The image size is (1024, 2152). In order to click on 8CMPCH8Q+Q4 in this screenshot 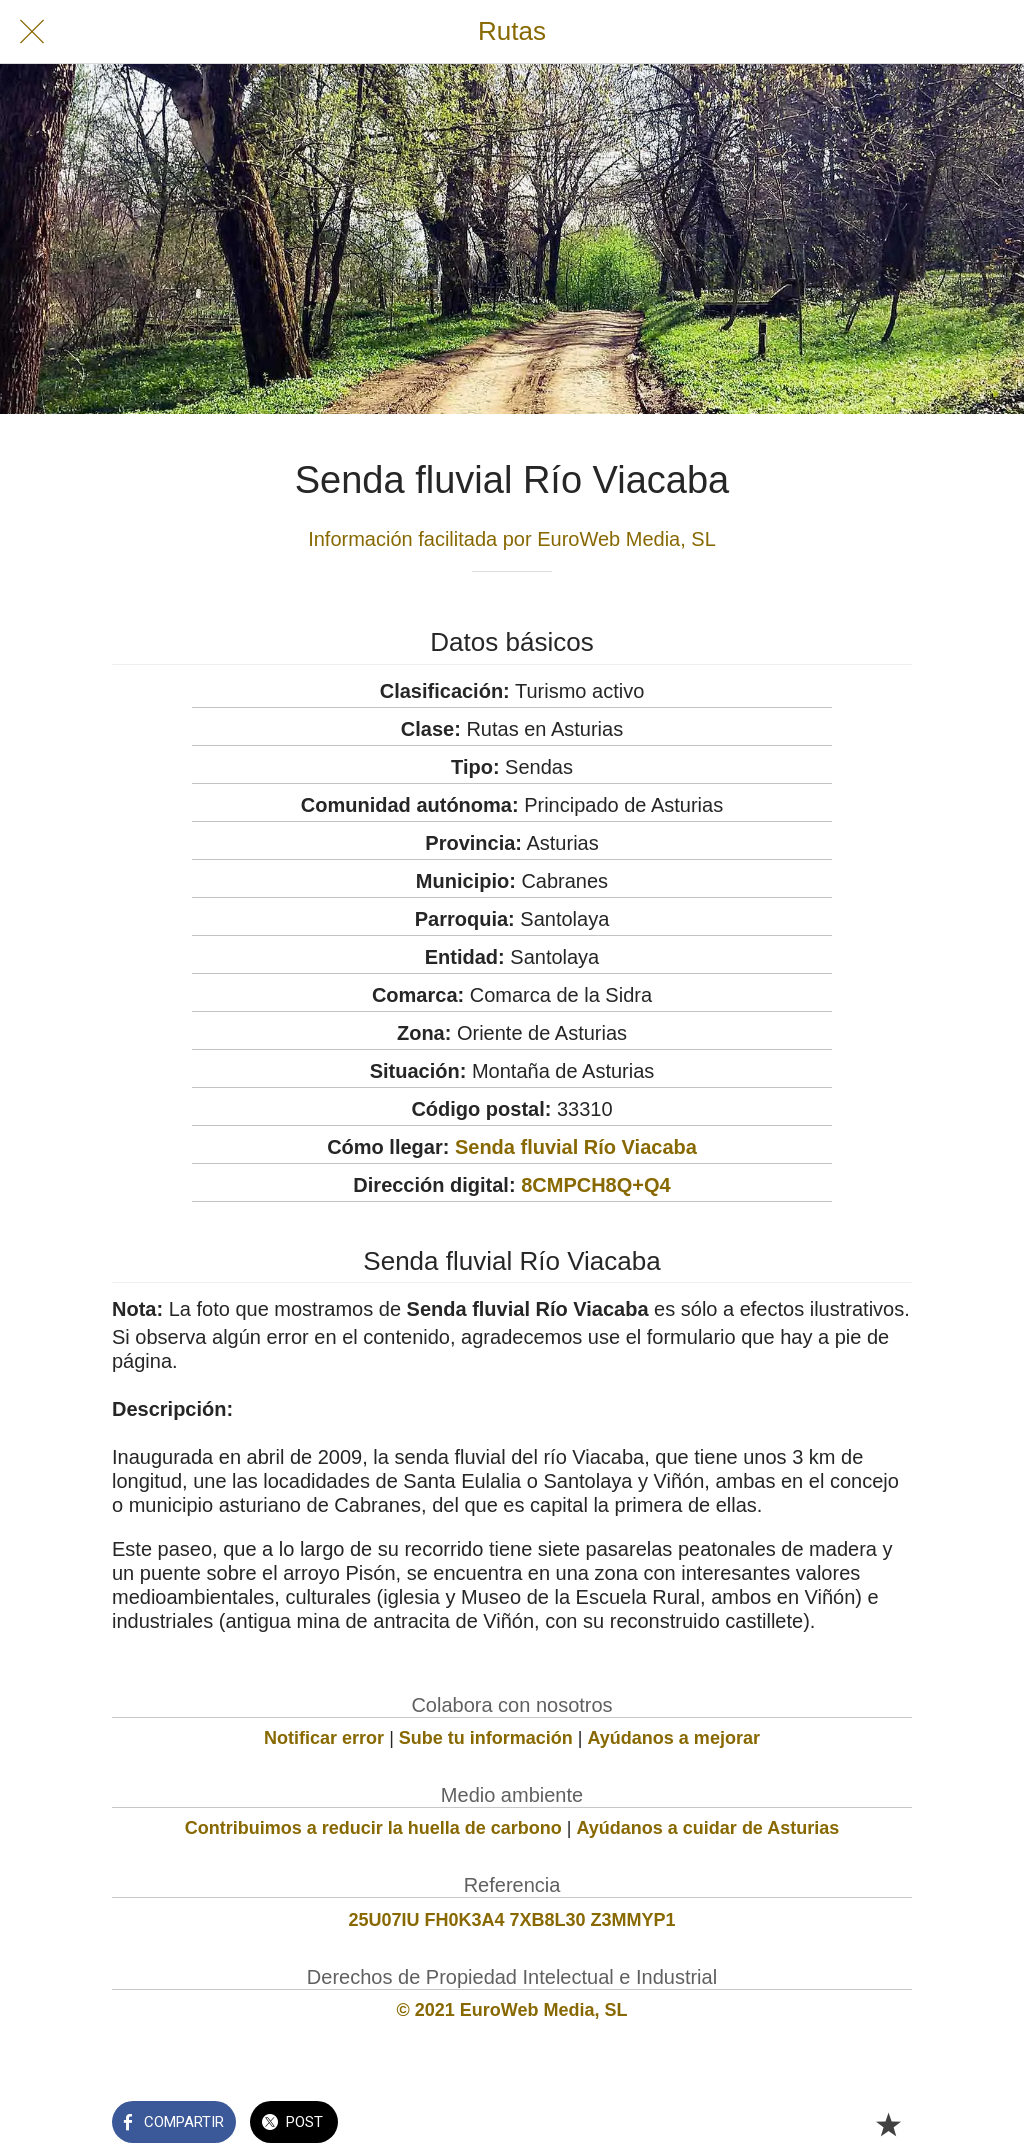, I will do `click(596, 1185)`.